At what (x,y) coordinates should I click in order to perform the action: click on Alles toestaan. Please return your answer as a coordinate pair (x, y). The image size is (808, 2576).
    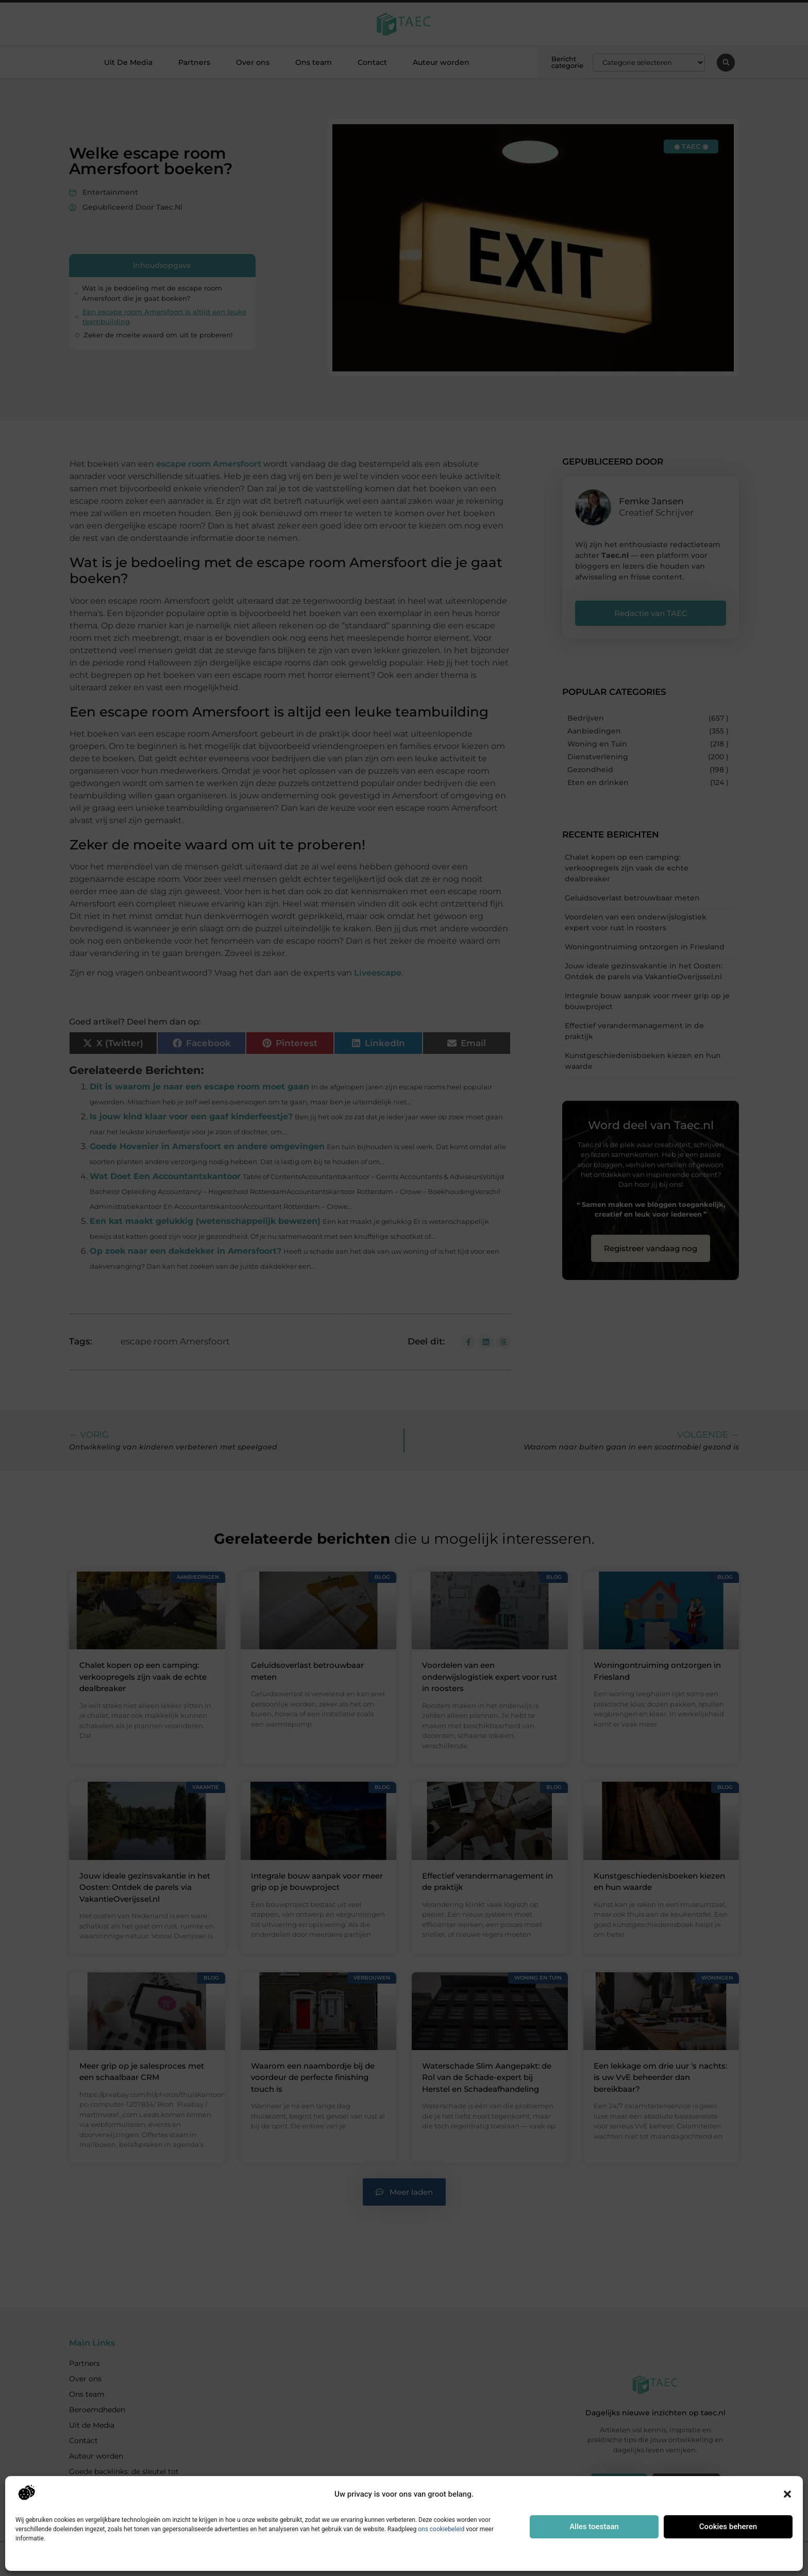
    Looking at the image, I should click on (594, 2526).